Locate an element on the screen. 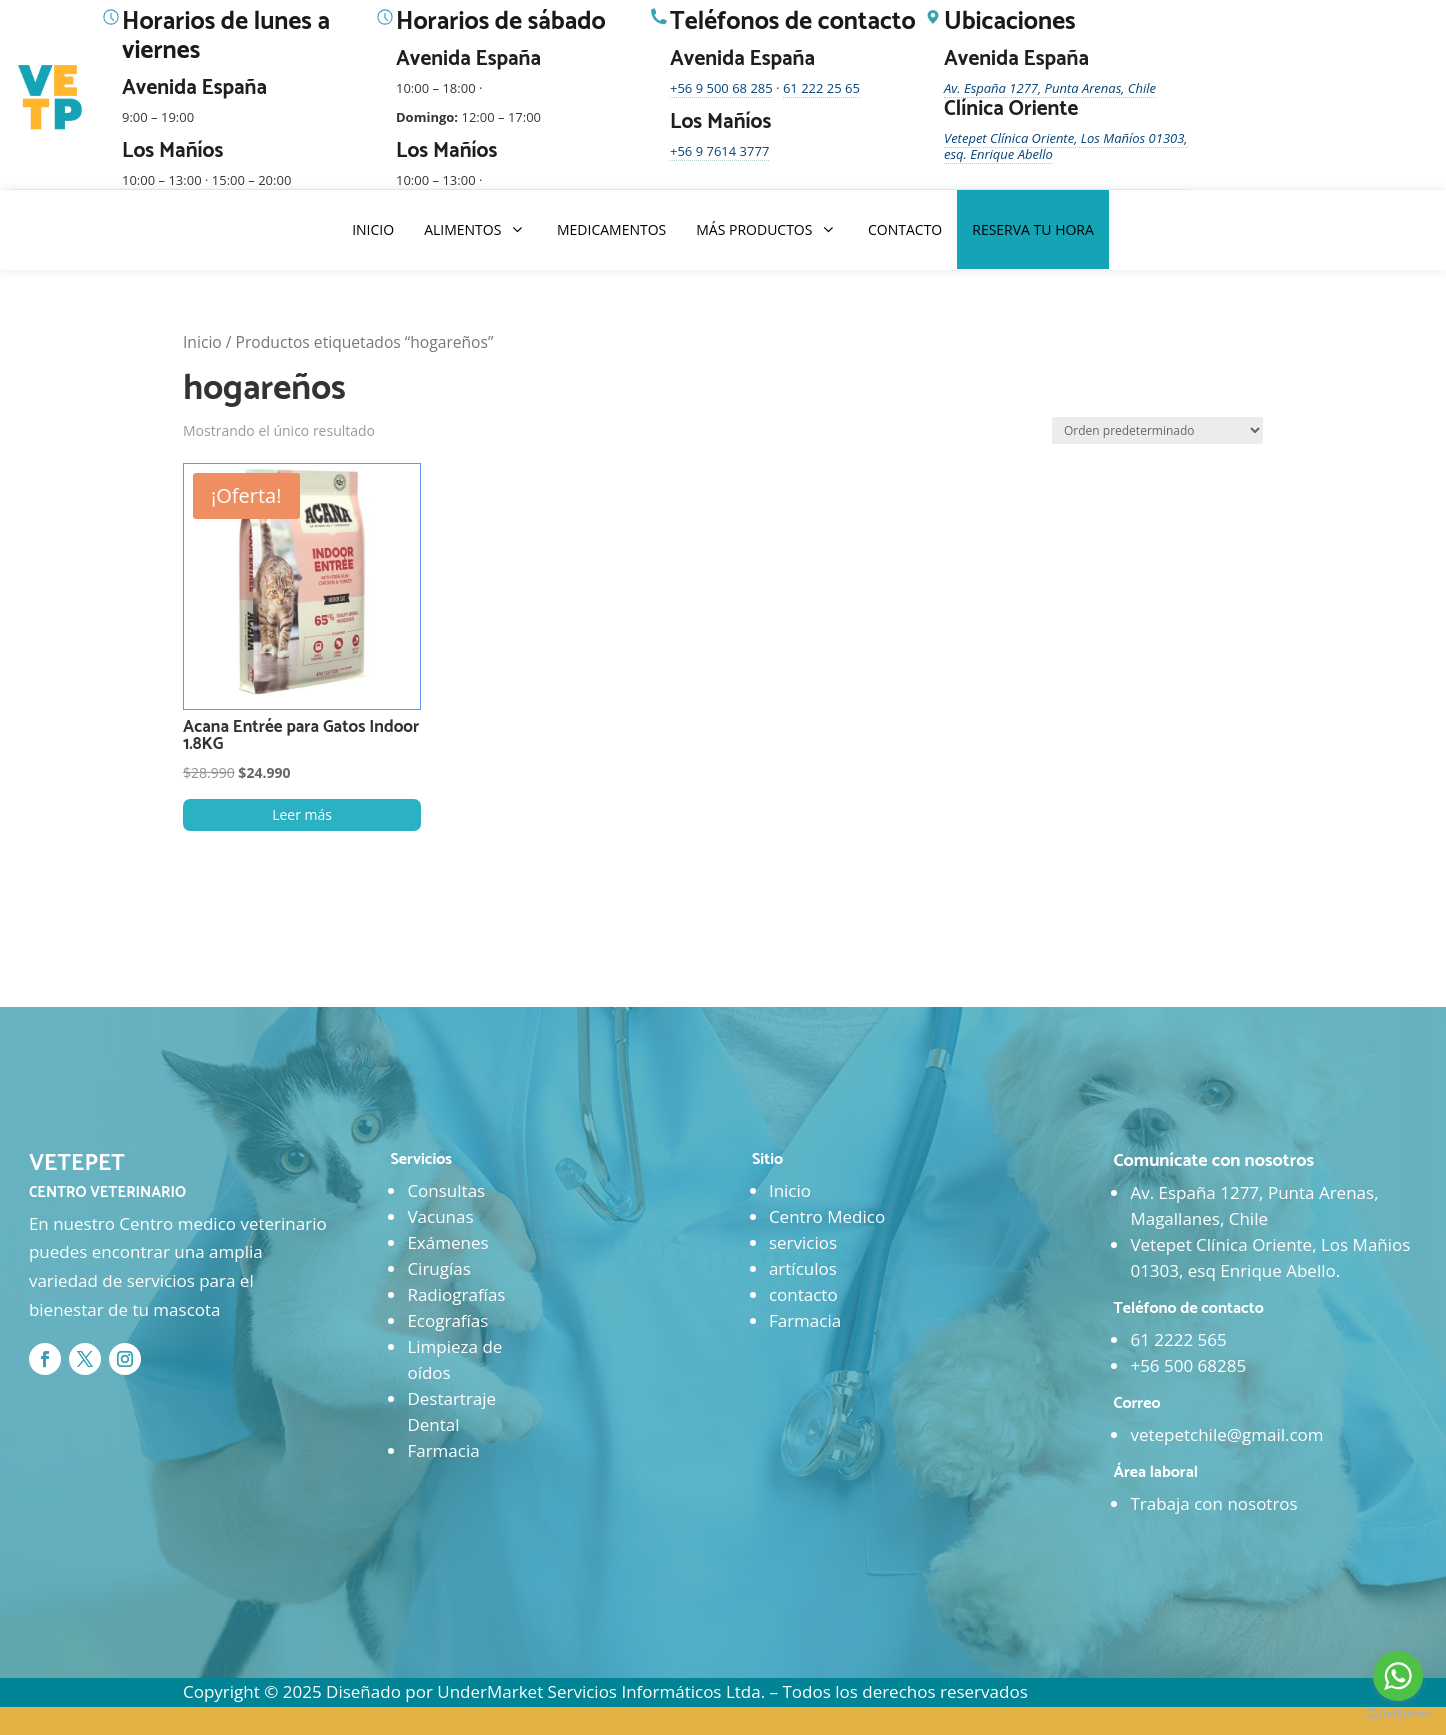 The width and height of the screenshot is (1446, 1735). 61 2222 565 is located at coordinates (1178, 1339).